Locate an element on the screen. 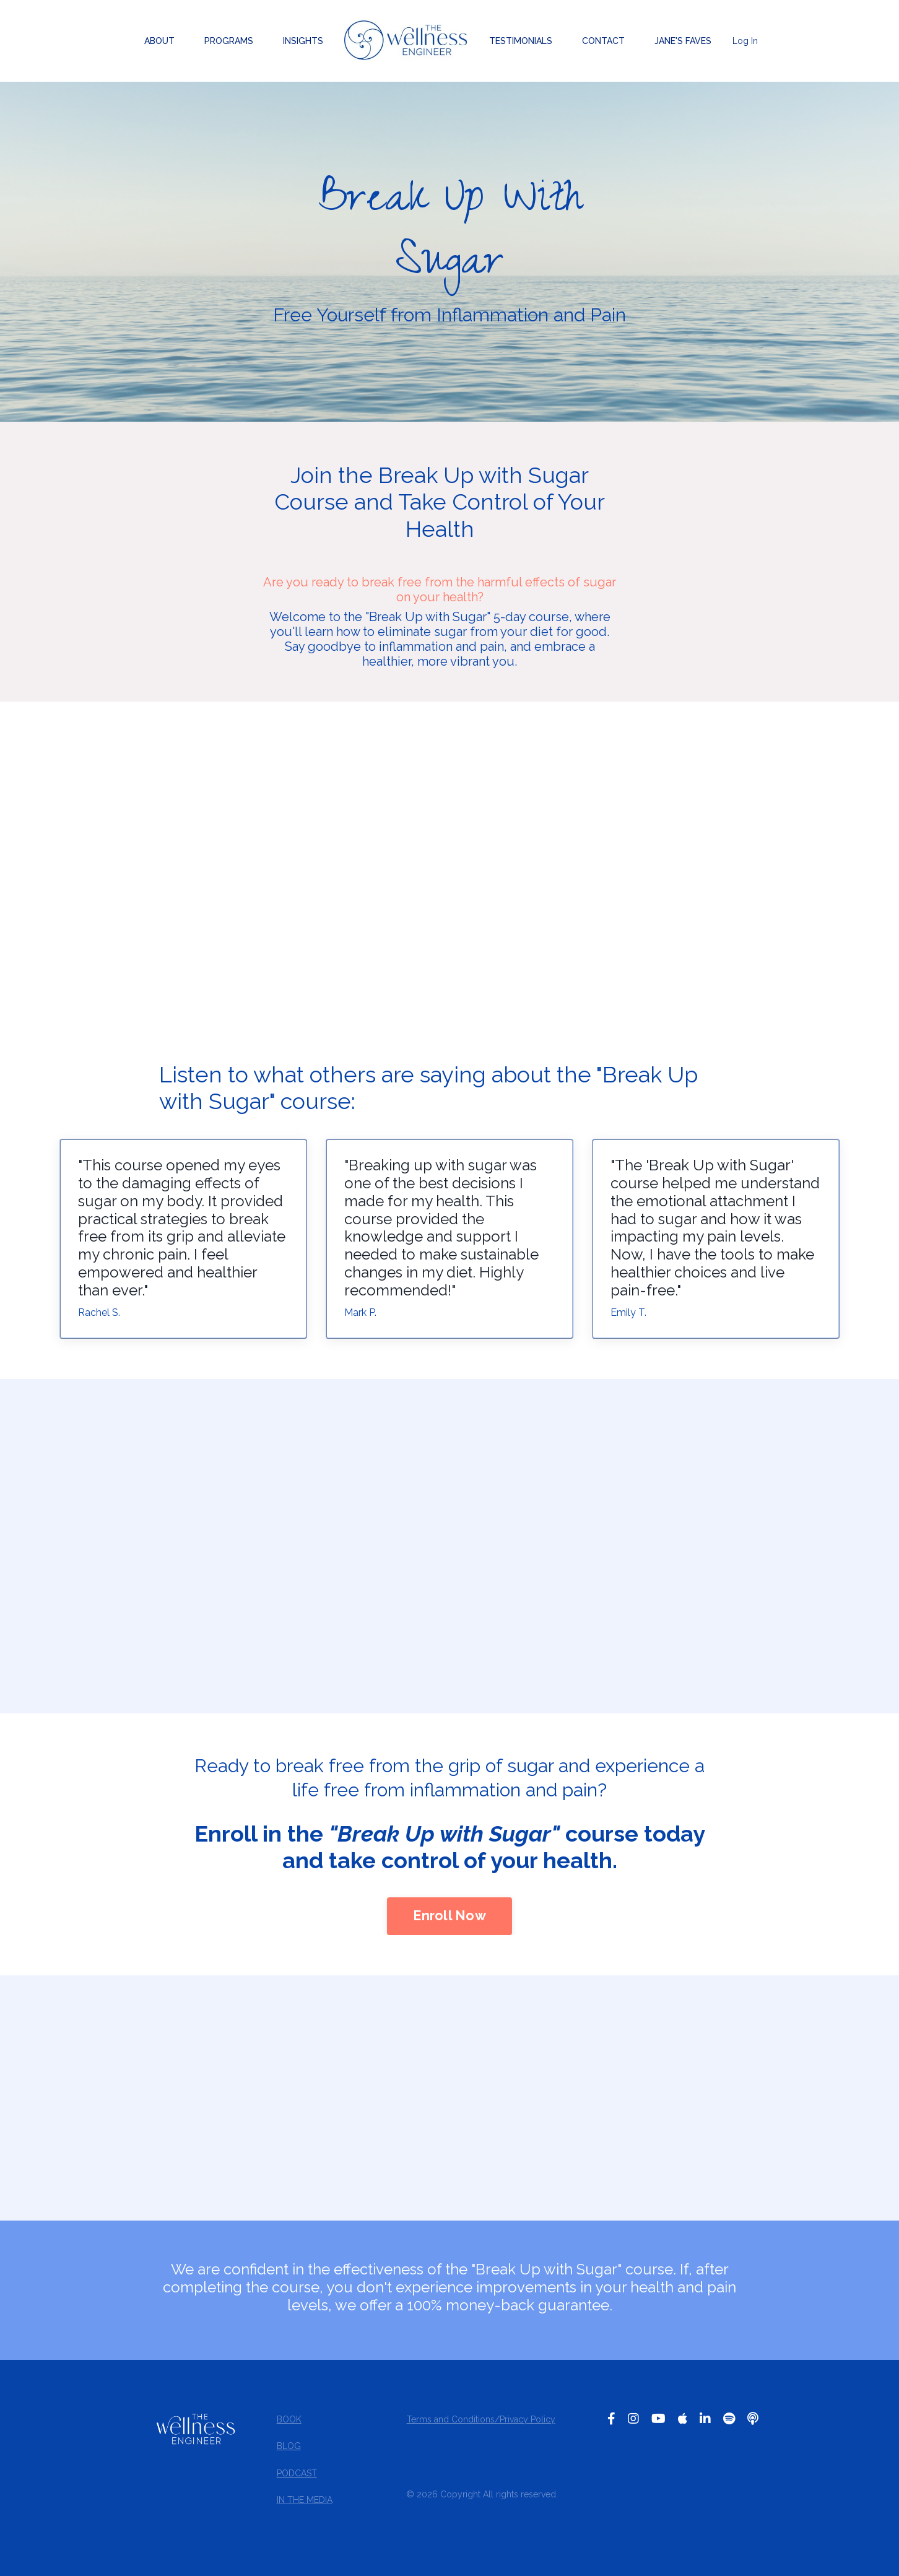  CONTACT is located at coordinates (603, 41).